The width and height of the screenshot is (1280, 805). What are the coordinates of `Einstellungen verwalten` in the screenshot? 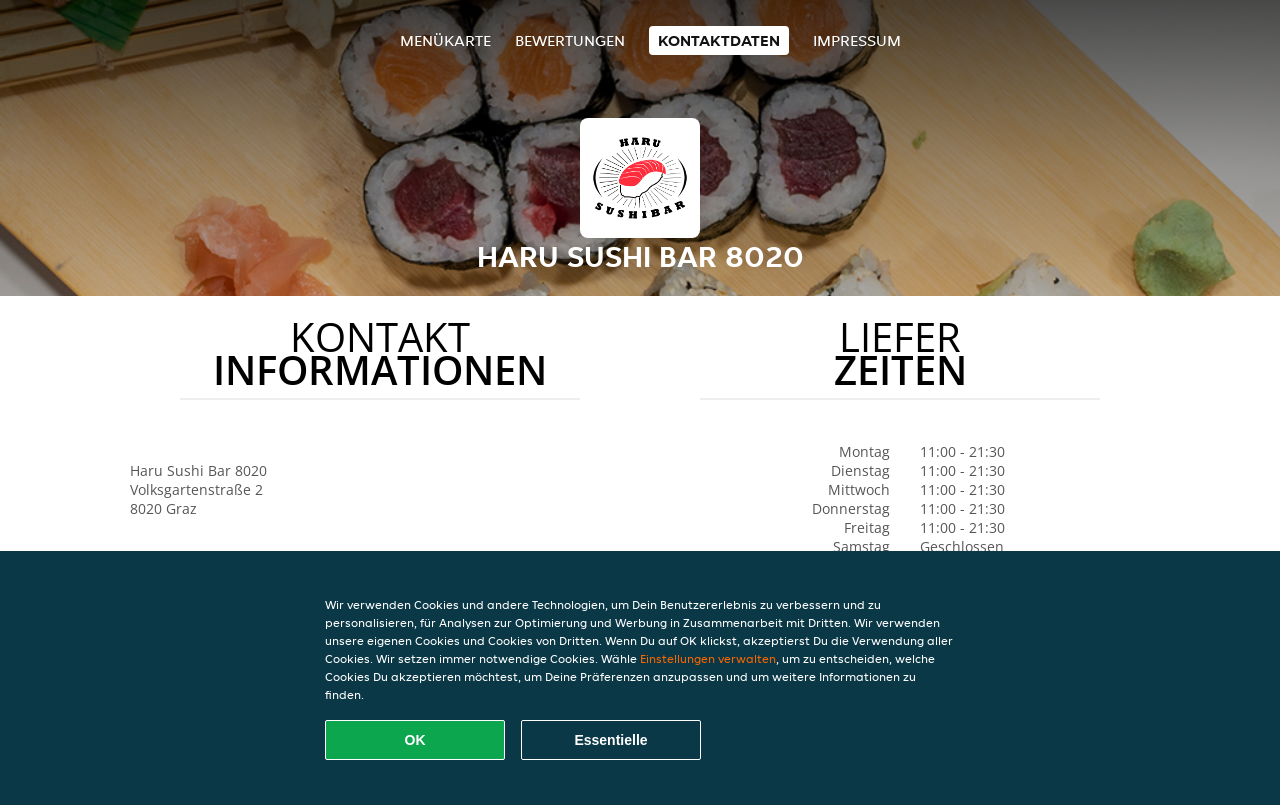 It's located at (708, 658).